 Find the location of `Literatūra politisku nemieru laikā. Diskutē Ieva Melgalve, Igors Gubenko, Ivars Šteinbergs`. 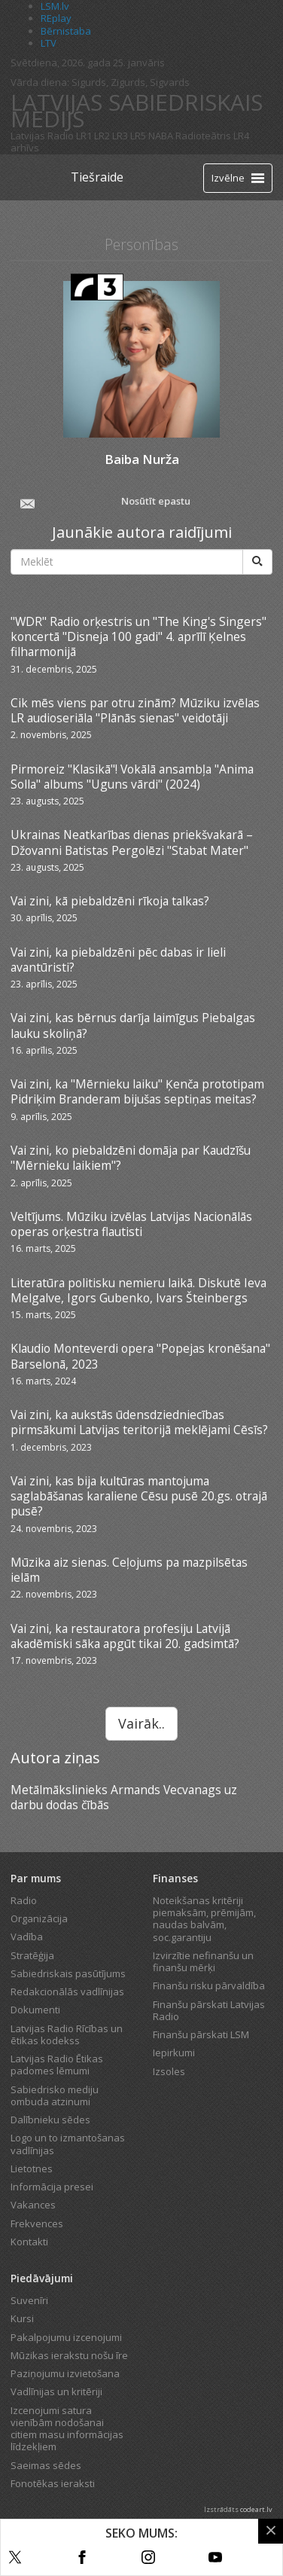

Literatūra politisku nemieru laikā. Diskutē Ieva Melgalve, Igors Gubenko, Ivars Šteinbergs is located at coordinates (138, 1290).